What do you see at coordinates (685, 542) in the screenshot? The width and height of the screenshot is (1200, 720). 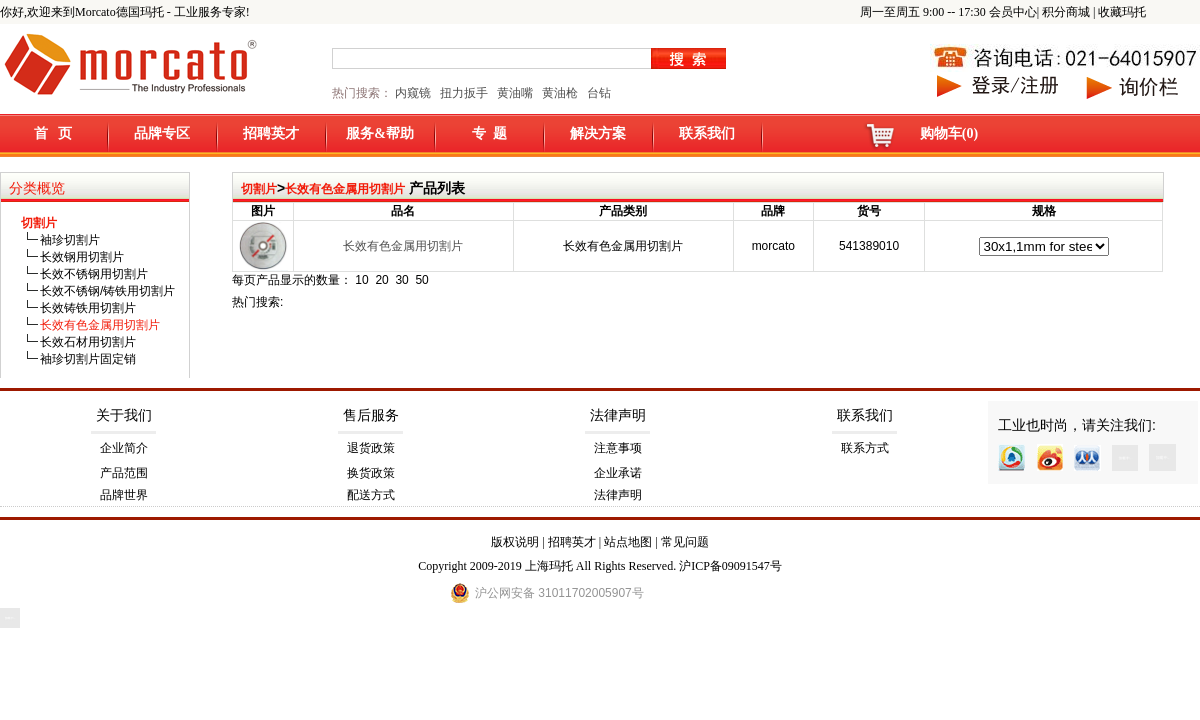 I see `常见问题` at bounding box center [685, 542].